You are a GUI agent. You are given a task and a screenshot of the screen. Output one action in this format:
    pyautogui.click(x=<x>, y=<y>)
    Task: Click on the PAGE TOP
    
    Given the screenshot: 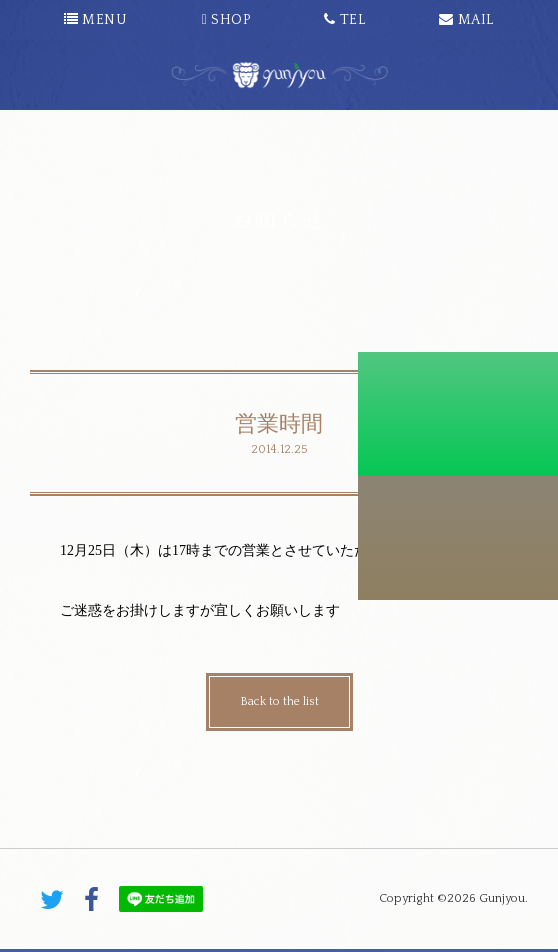 What is the action you would take?
    pyautogui.click(x=279, y=835)
    